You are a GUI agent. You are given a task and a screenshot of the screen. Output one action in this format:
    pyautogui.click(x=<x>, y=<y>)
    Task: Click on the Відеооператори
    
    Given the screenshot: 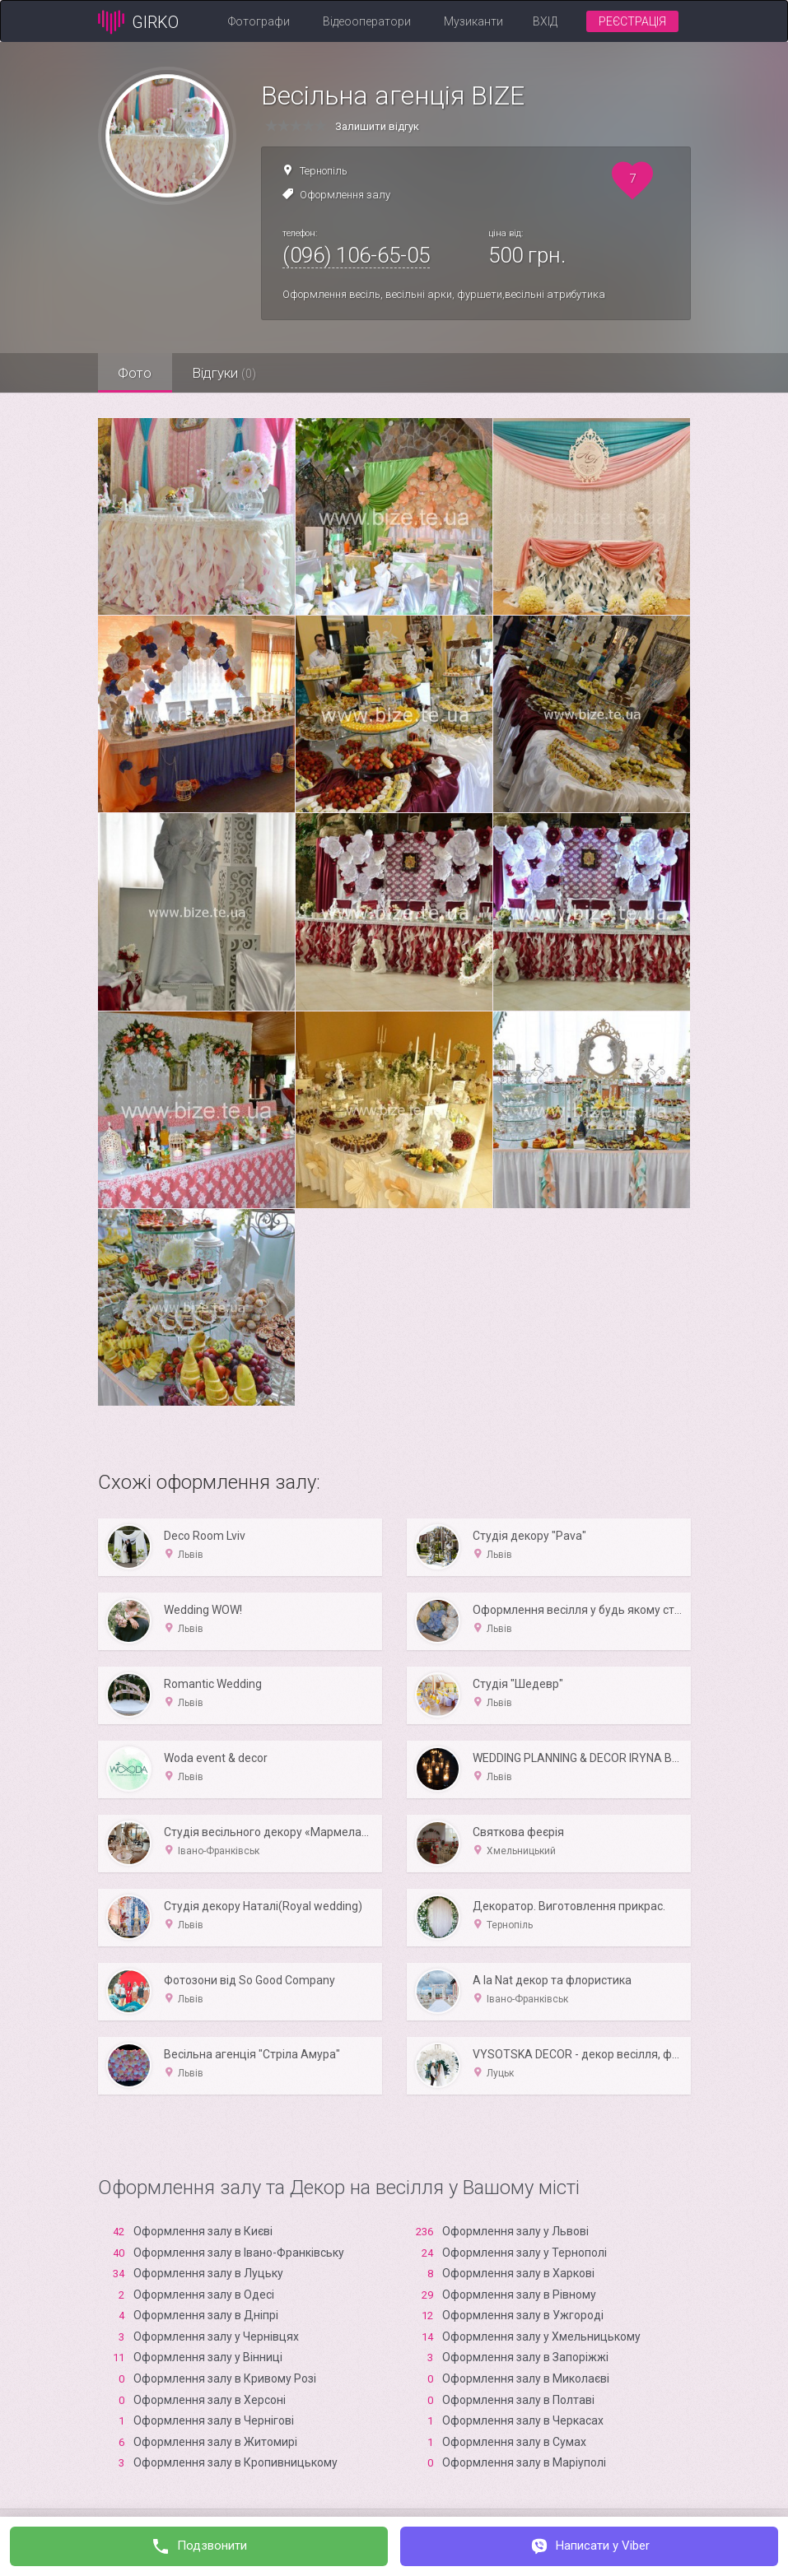 What is the action you would take?
    pyautogui.click(x=367, y=21)
    